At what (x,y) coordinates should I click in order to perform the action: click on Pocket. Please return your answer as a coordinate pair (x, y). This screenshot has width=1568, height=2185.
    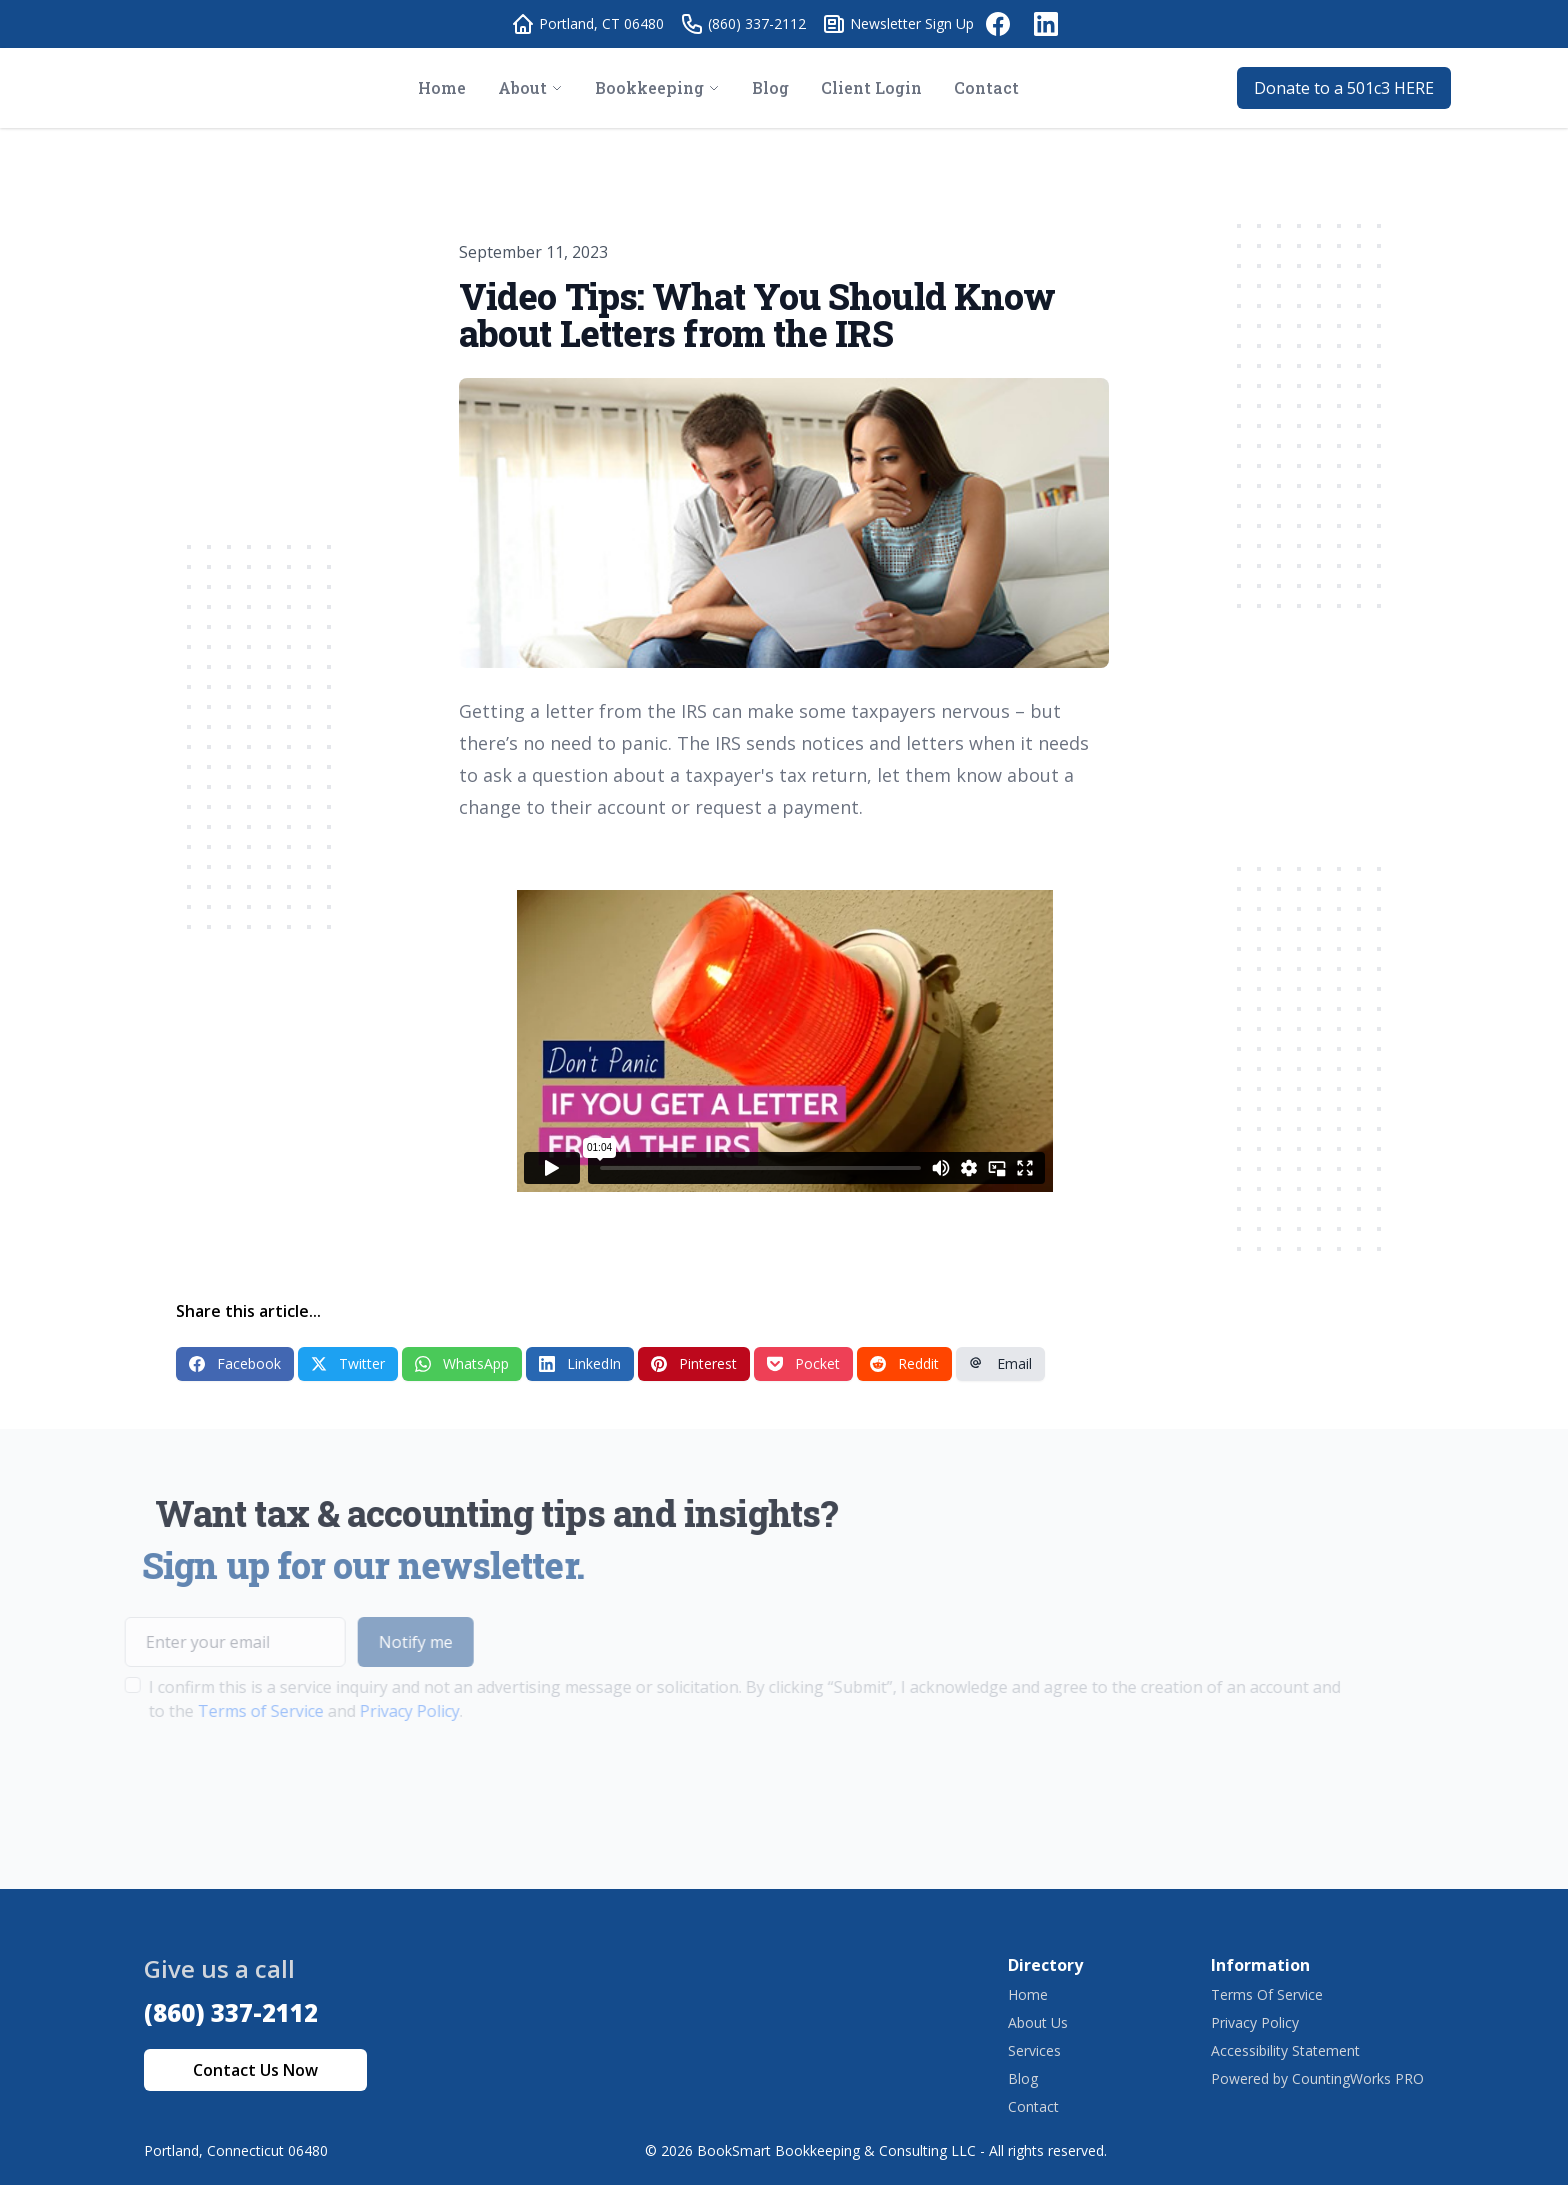
    Looking at the image, I should click on (803, 1363).